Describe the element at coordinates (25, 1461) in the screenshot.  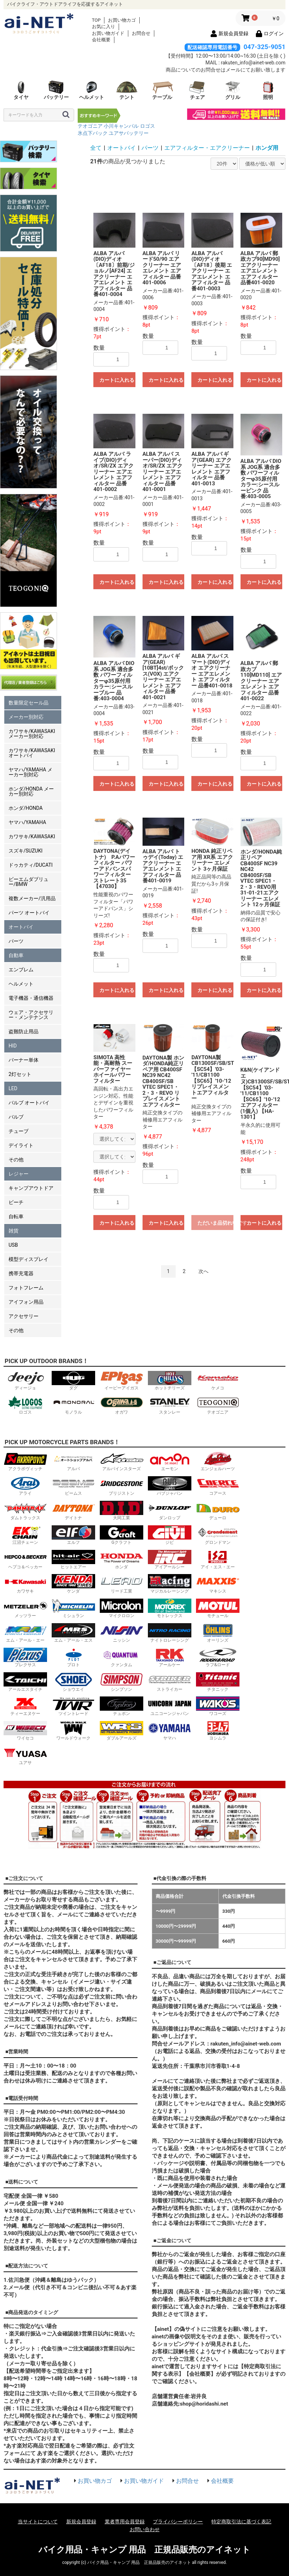
I see `アクラポヴィッチ` at that location.